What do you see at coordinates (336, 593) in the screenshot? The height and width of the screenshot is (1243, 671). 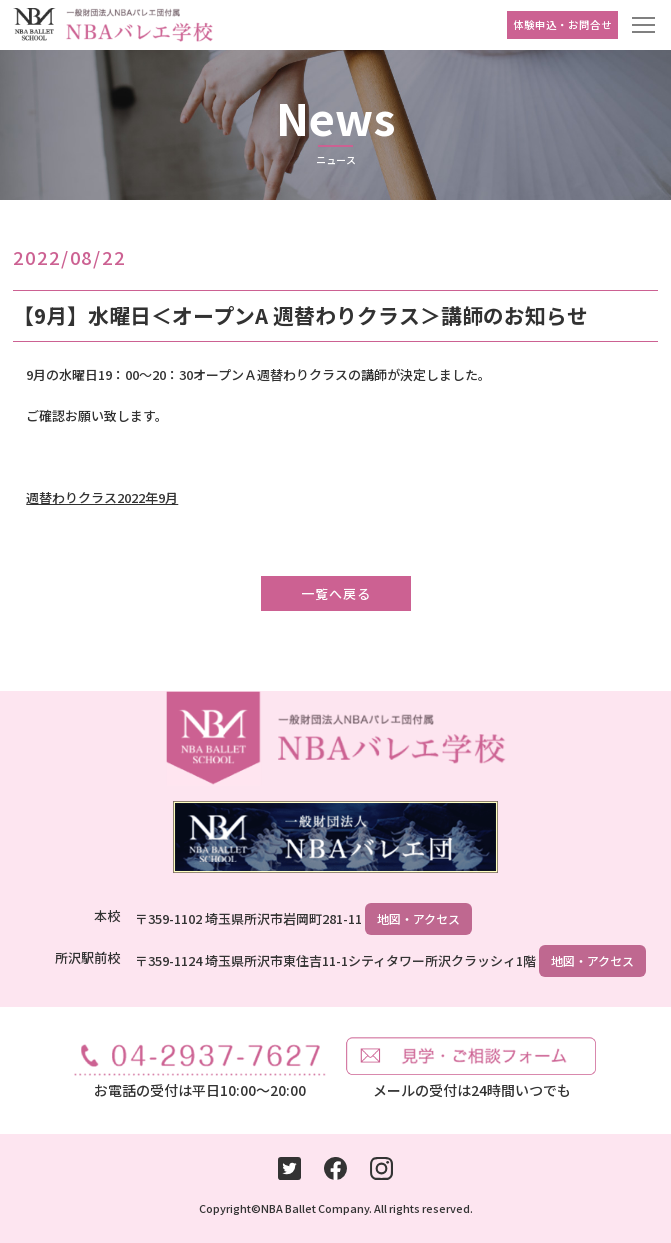 I see `一覧へ戻る` at bounding box center [336, 593].